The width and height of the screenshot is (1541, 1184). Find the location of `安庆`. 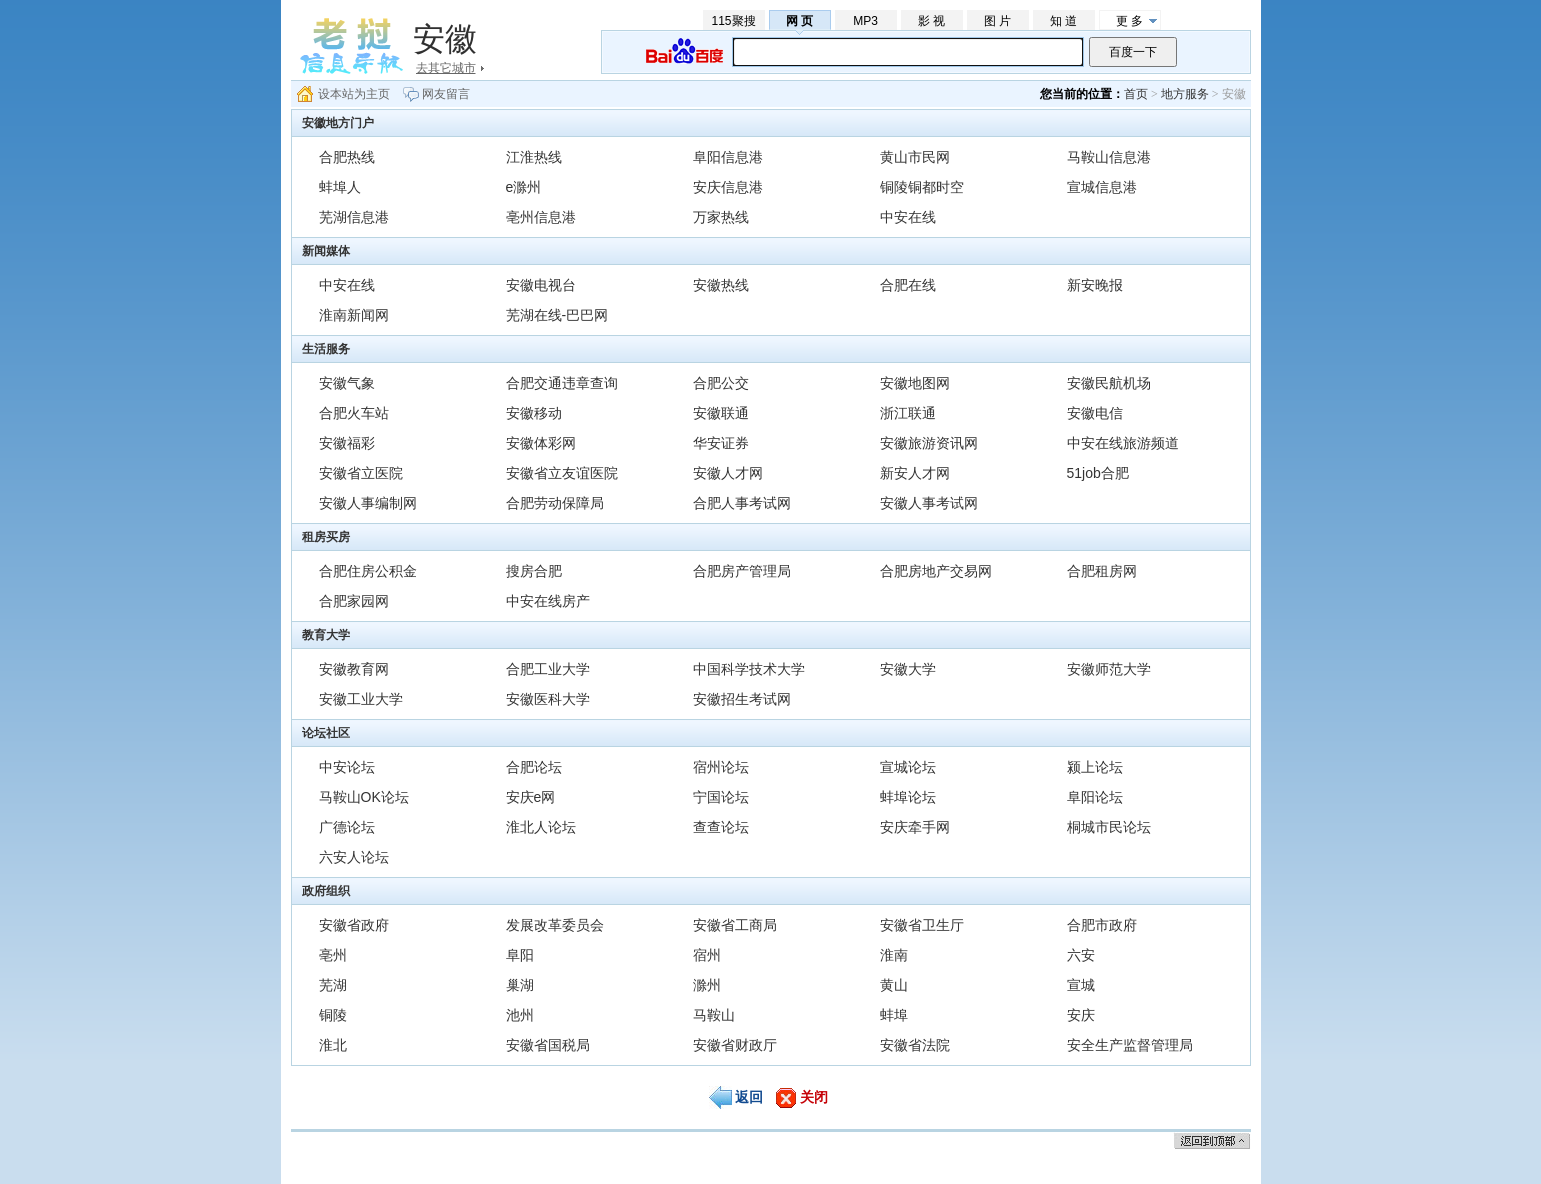

安庆 is located at coordinates (1081, 1015).